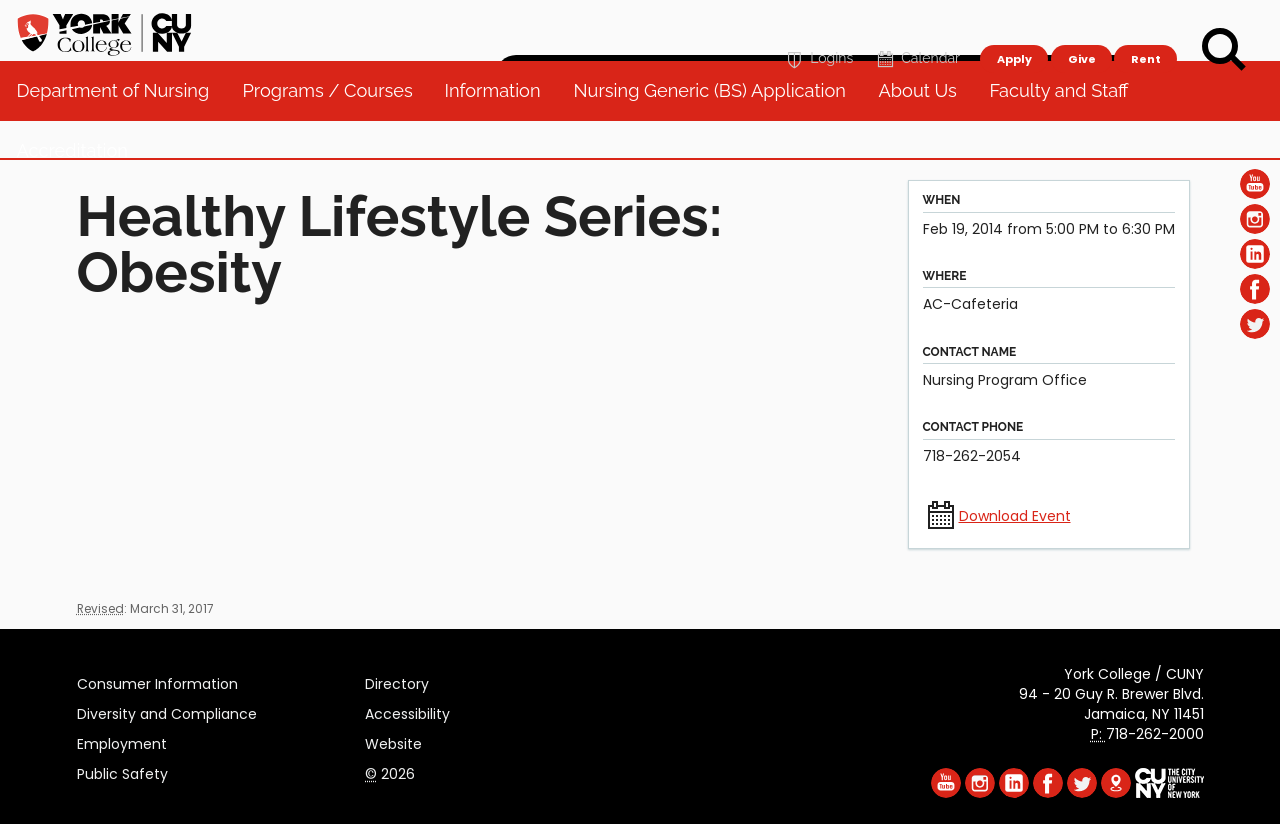 The image size is (1280, 824). What do you see at coordinates (393, 741) in the screenshot?
I see `Website` at bounding box center [393, 741].